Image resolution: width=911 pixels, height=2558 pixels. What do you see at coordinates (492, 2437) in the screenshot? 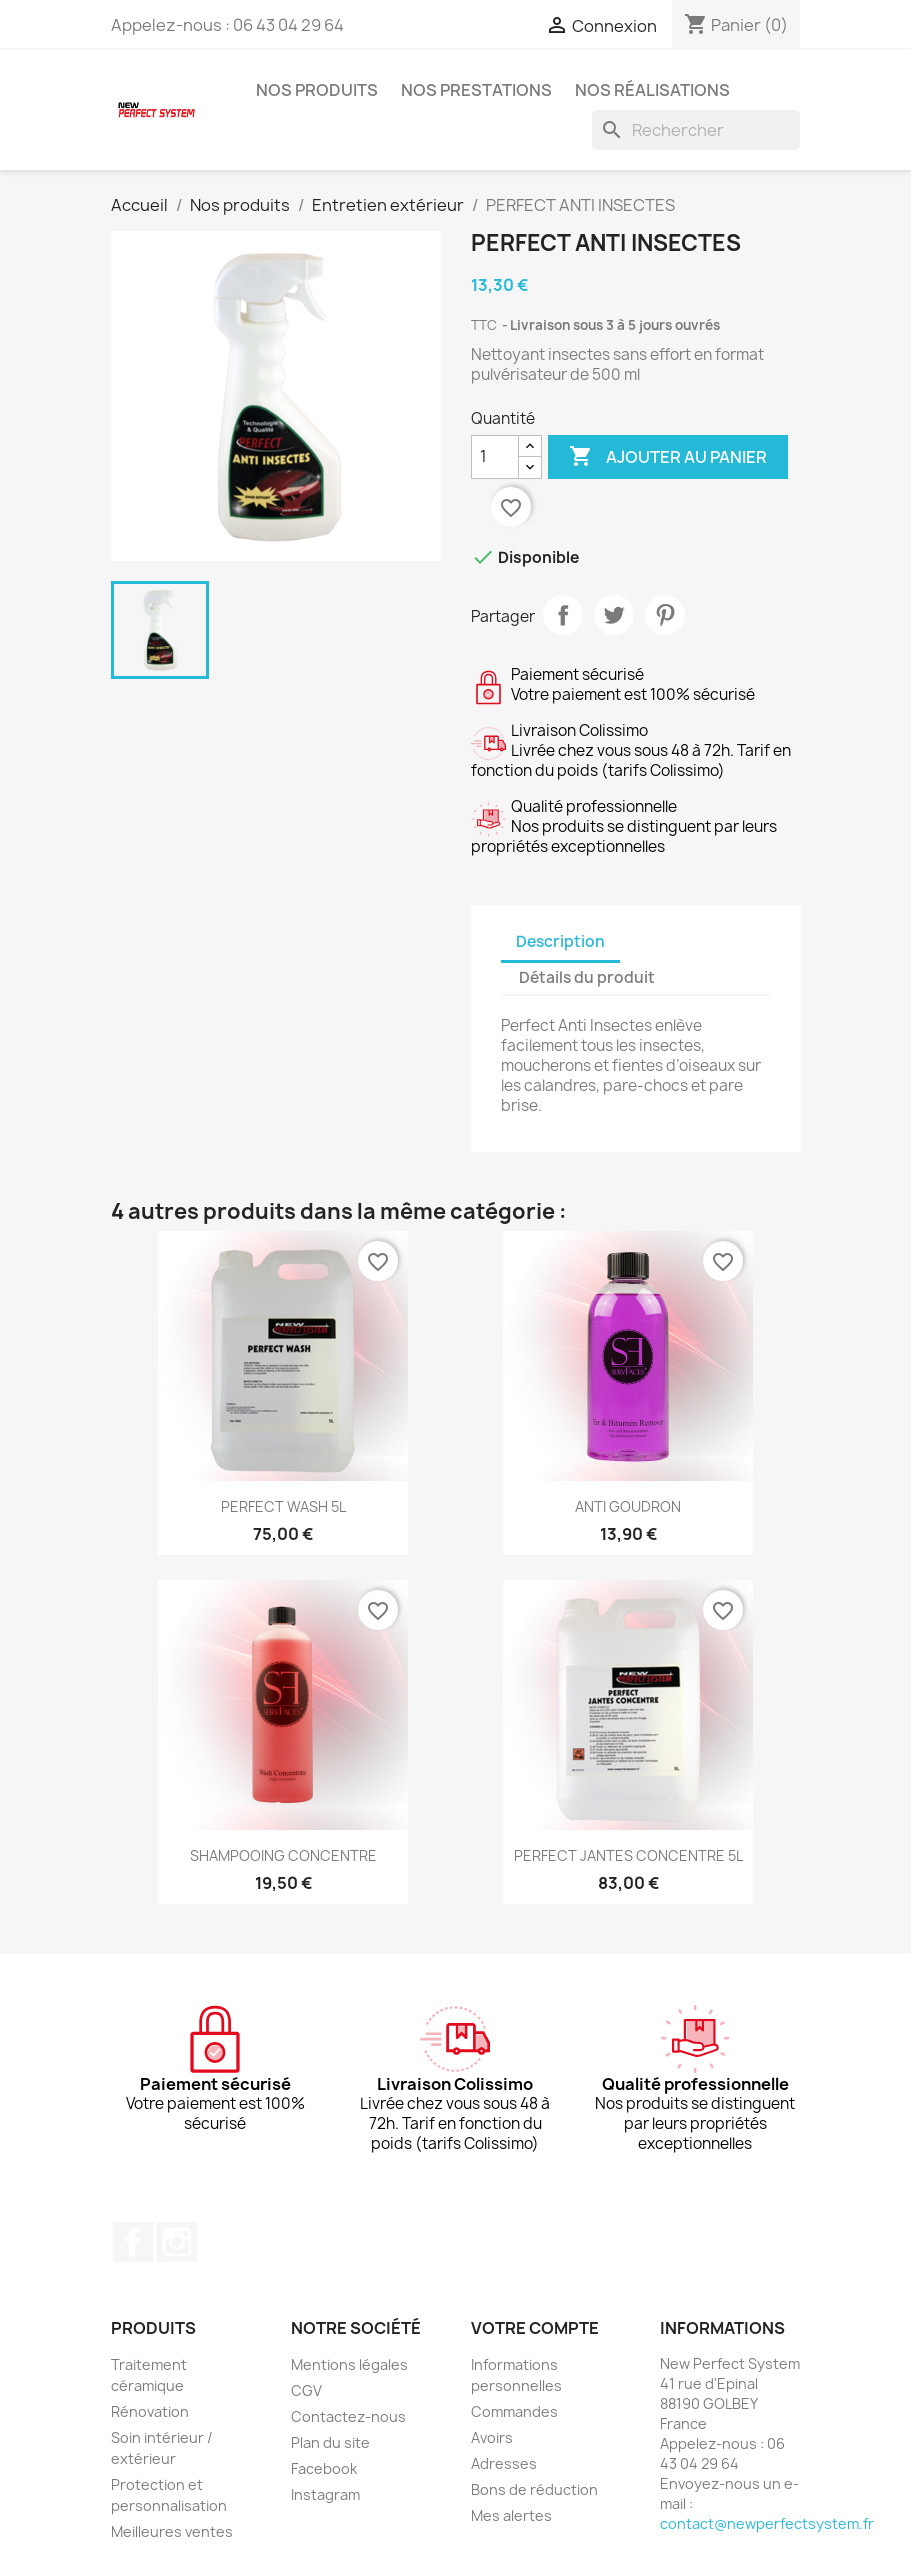
I see `Avoirs` at bounding box center [492, 2437].